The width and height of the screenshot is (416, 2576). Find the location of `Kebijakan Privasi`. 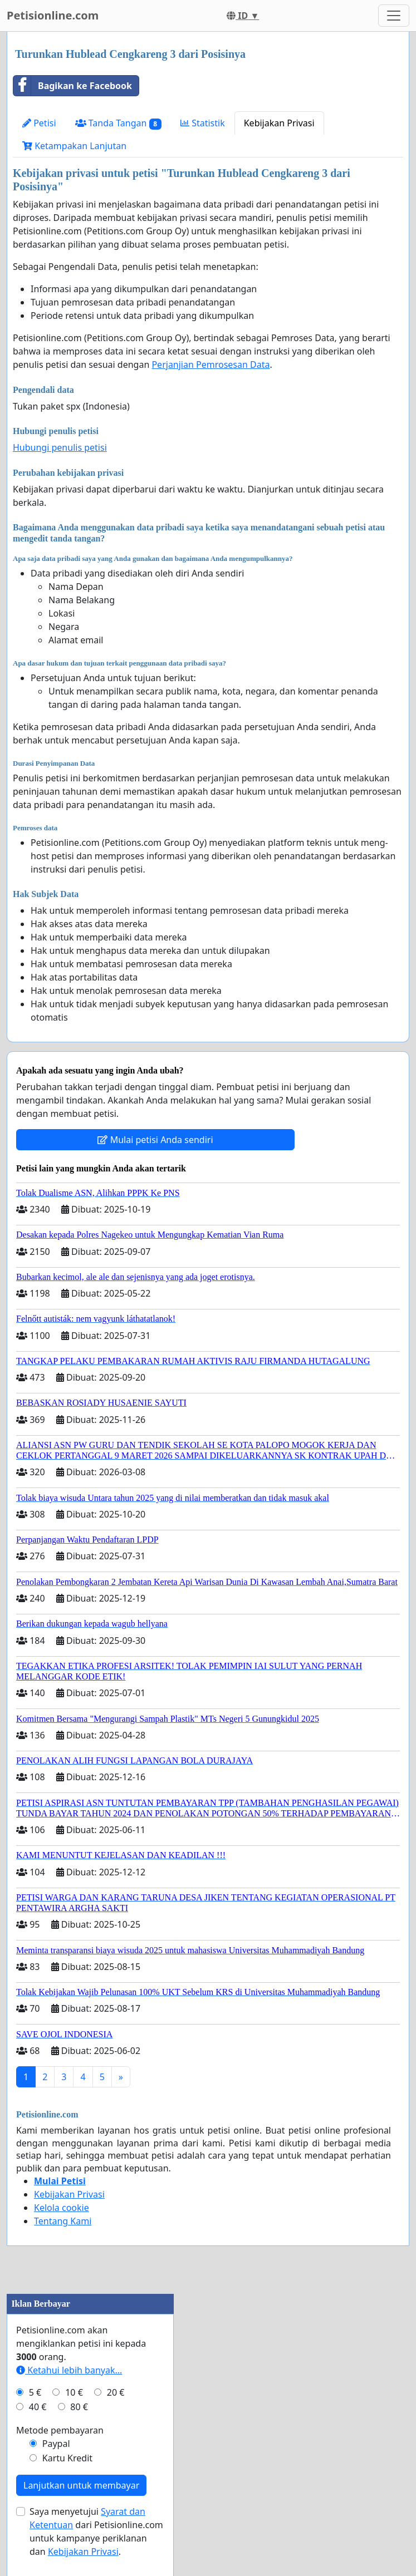

Kebijakan Privasi is located at coordinates (279, 123).